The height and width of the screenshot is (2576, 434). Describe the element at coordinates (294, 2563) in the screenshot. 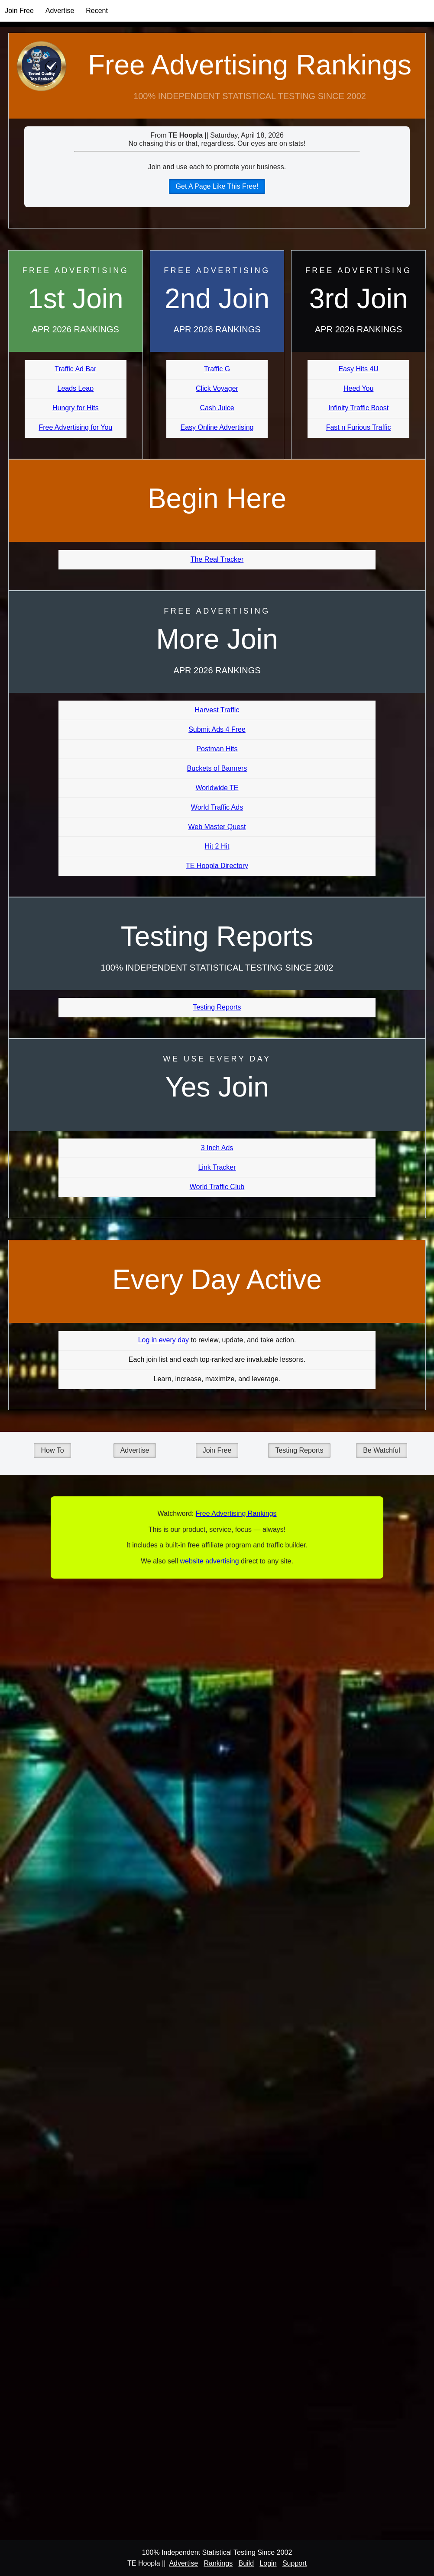

I see `Support` at that location.